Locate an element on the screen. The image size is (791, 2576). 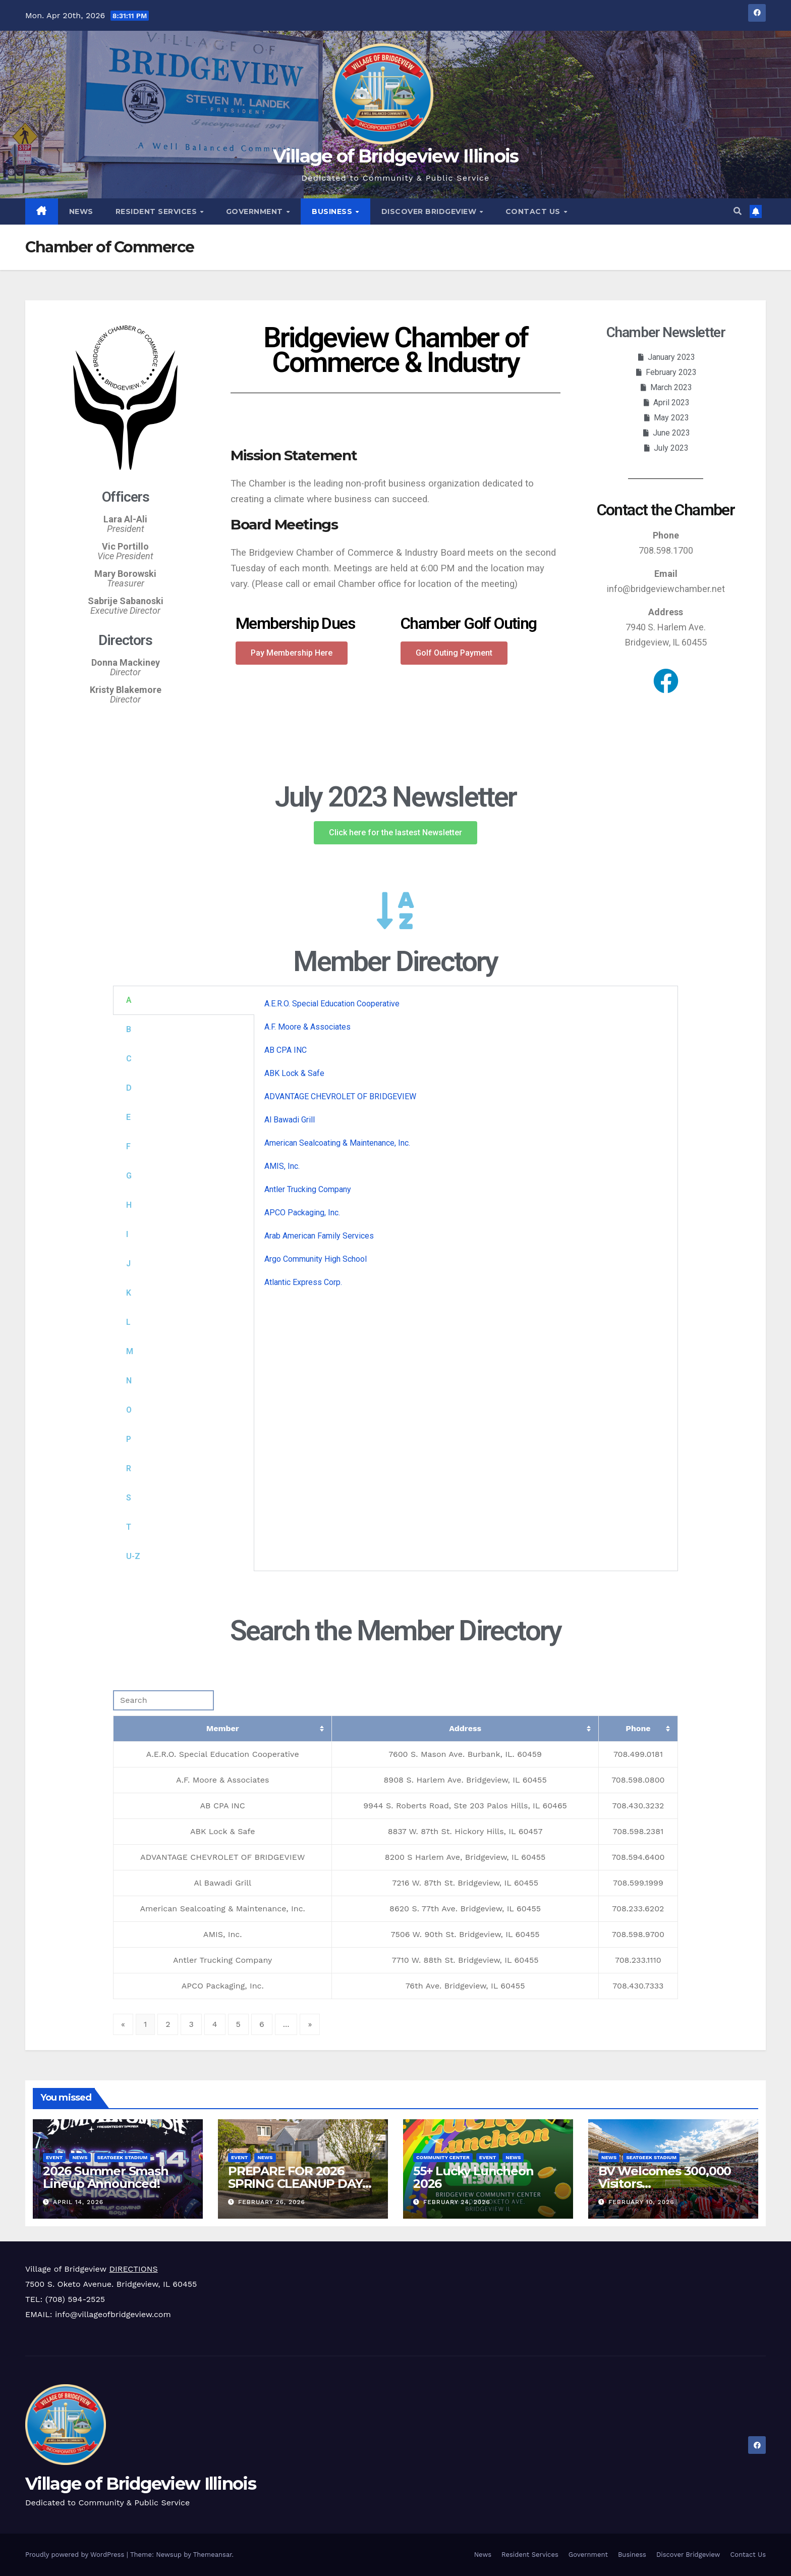
Resident Services is located at coordinates (157, 211).